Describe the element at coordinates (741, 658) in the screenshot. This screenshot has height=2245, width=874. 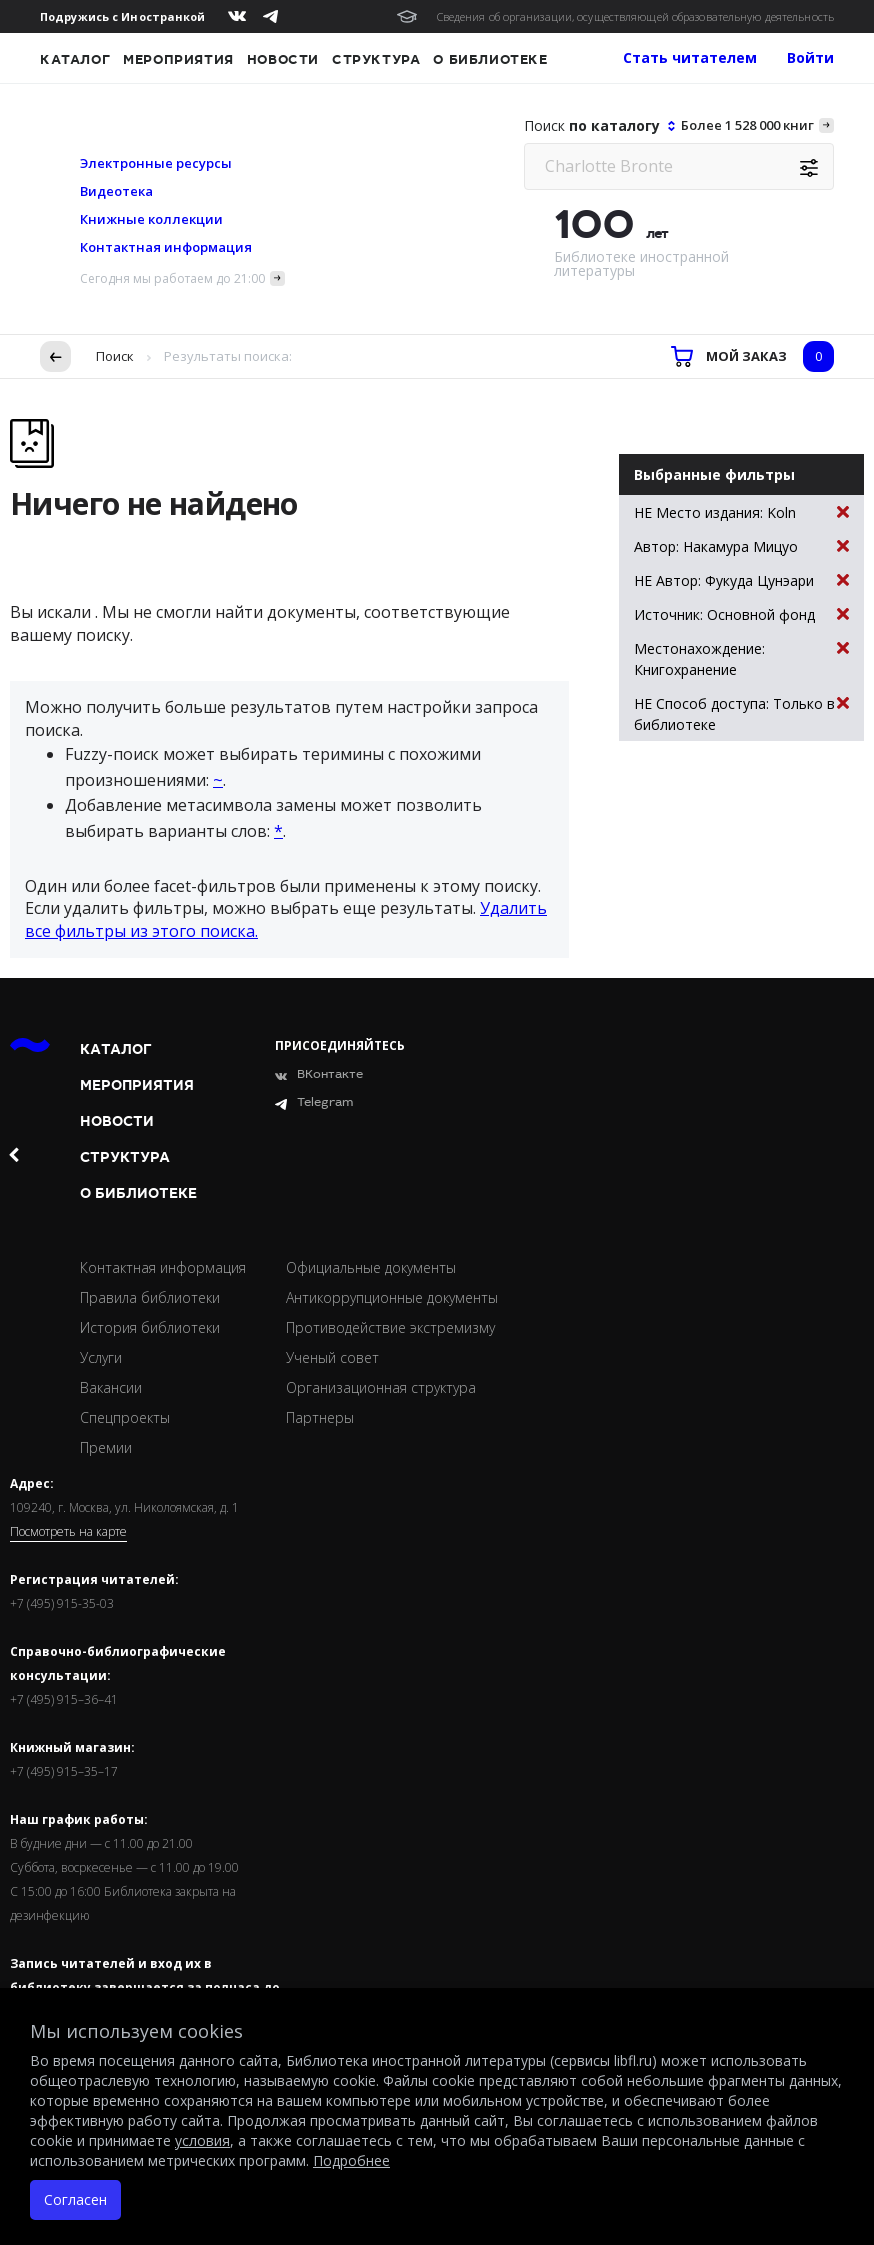
I see `Местонахождение: Книгохранение` at that location.